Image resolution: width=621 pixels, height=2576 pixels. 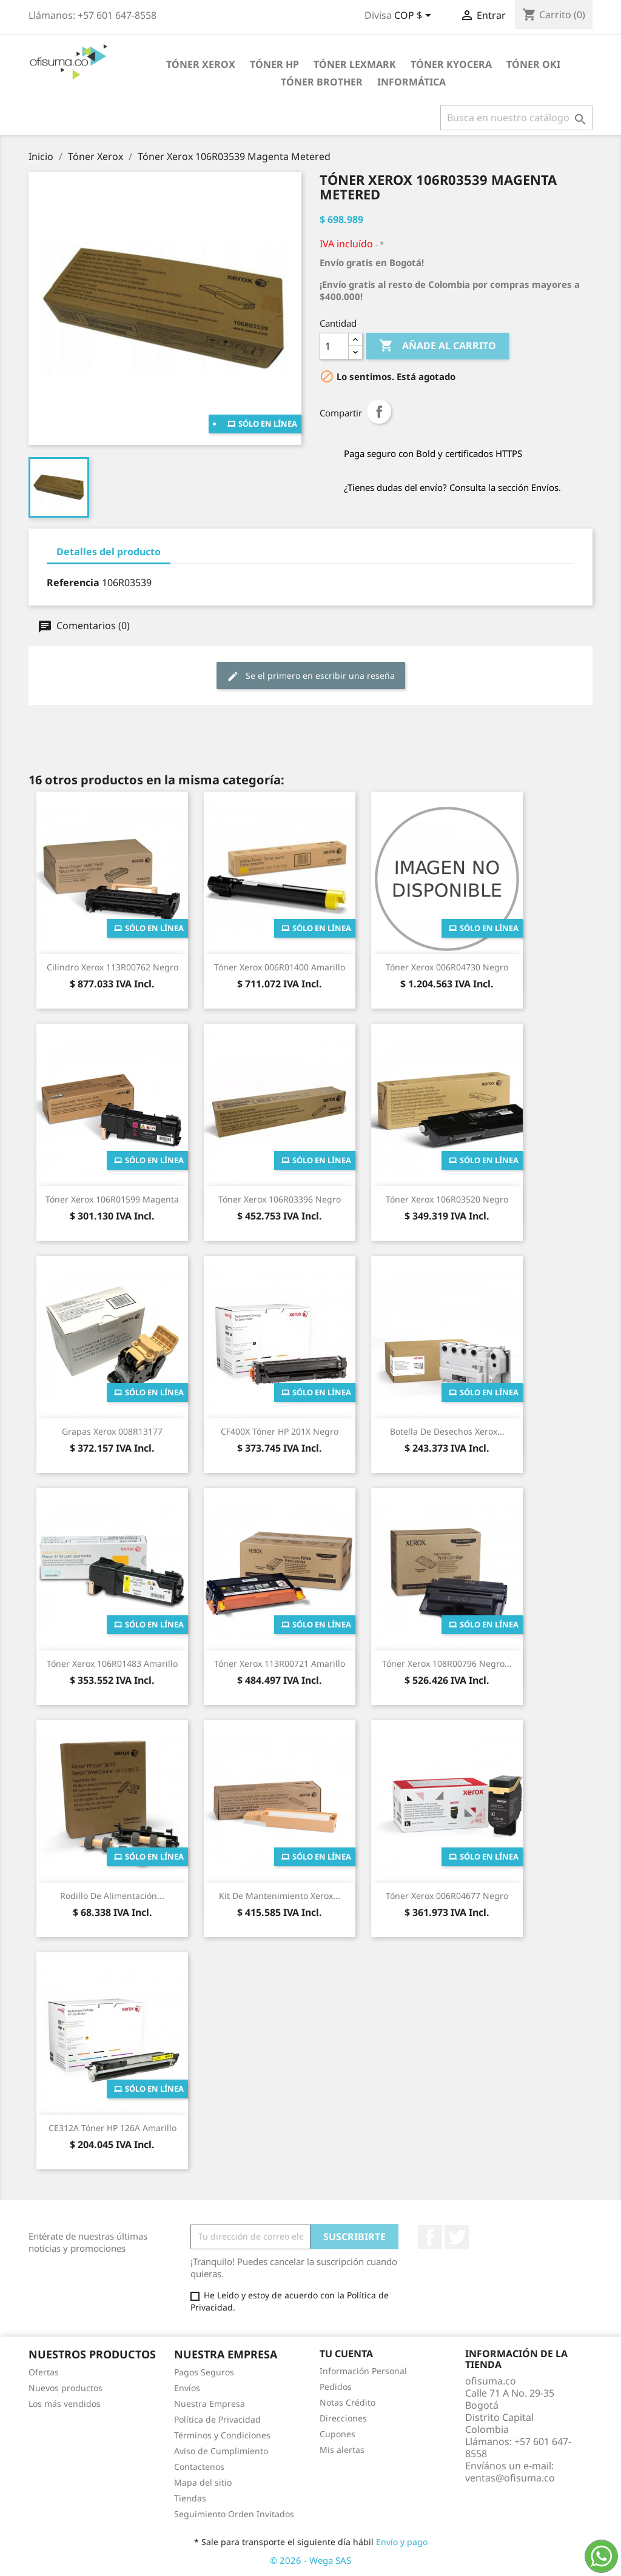 I want to click on Tóner Oki, so click(x=533, y=64).